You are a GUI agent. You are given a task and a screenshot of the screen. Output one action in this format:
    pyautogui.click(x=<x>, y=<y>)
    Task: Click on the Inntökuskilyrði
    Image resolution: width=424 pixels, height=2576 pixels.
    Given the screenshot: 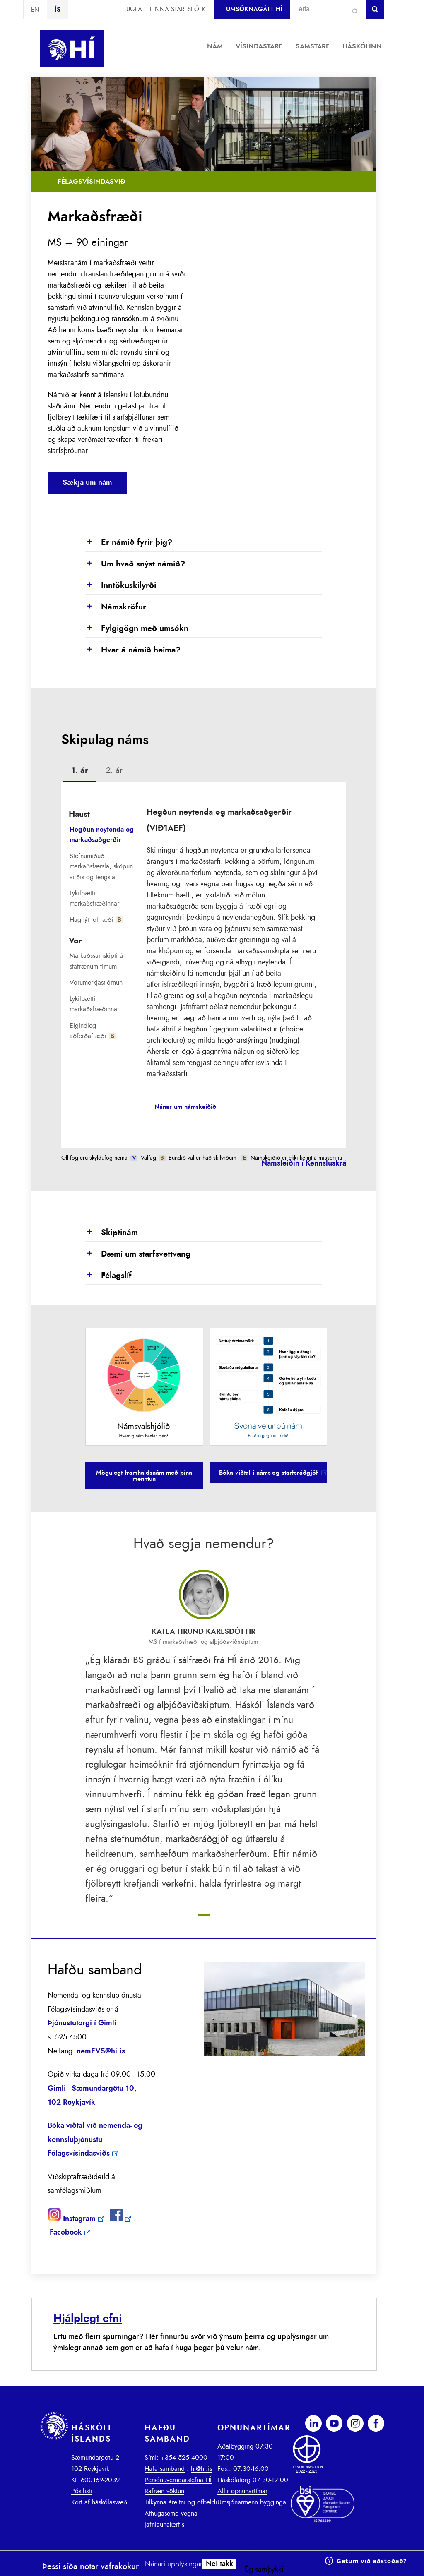 What is the action you would take?
    pyautogui.click(x=120, y=585)
    